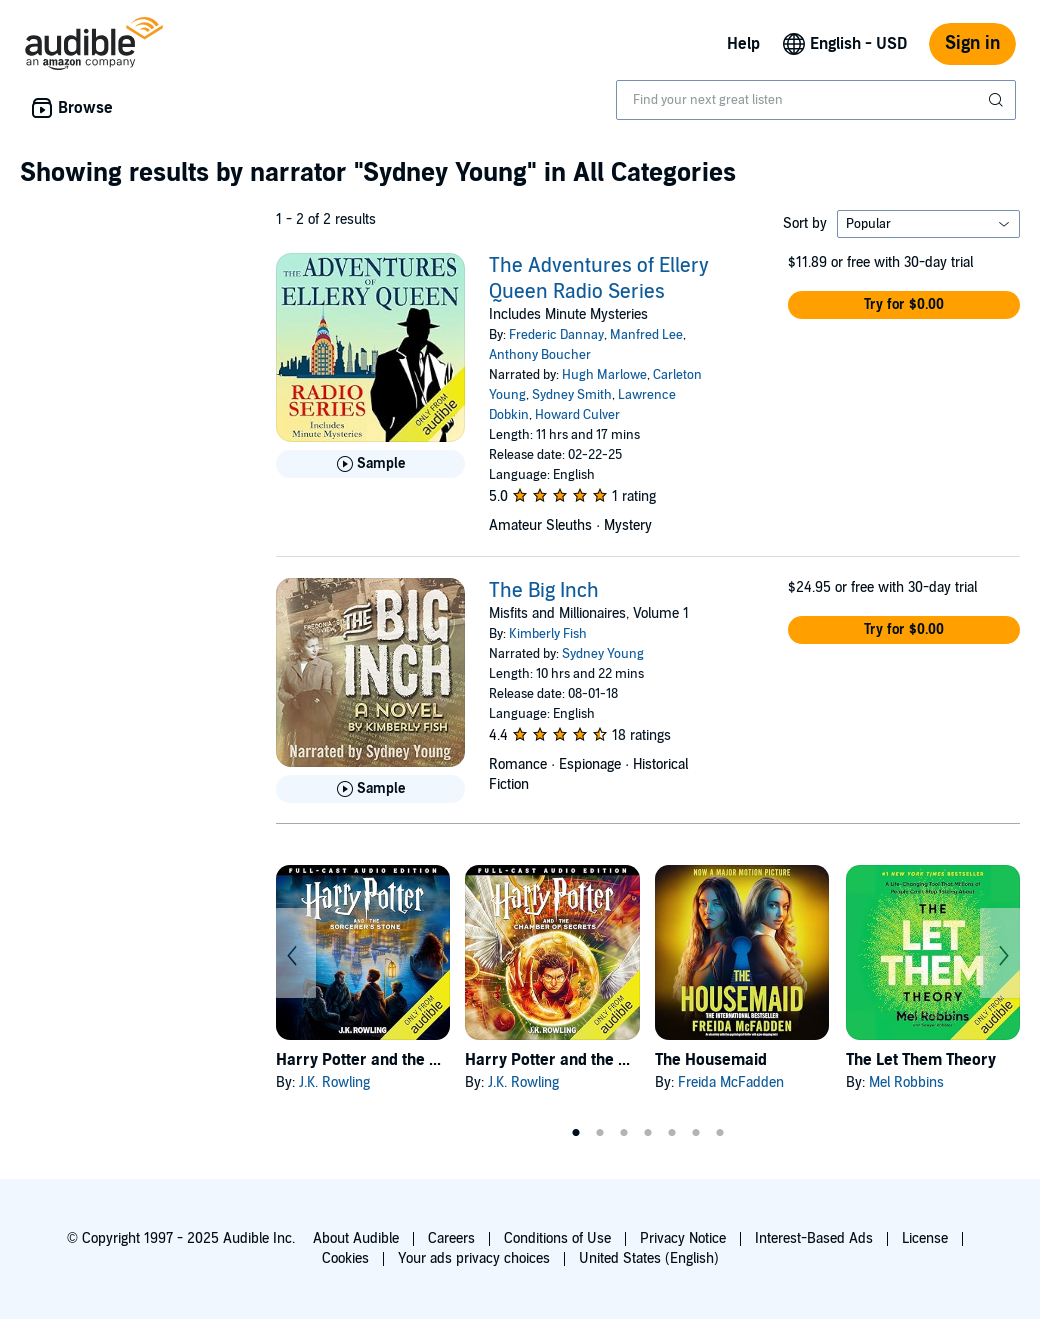  What do you see at coordinates (370, 464) in the screenshot?
I see `[Play Sample for The Adventures of Ellery Queen Radio Series]` at bounding box center [370, 464].